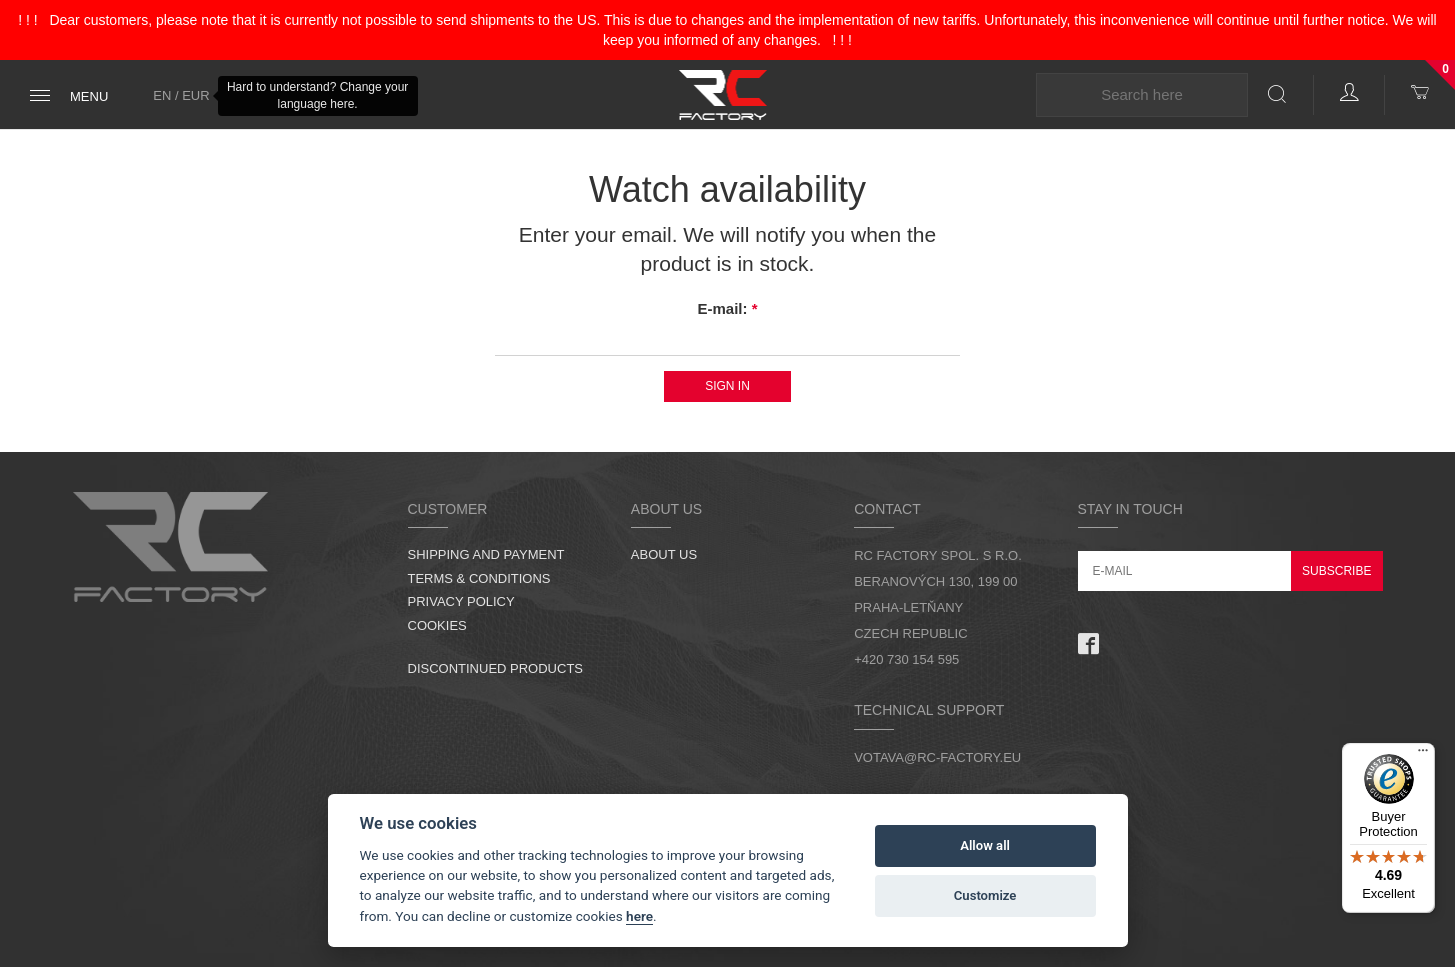 This screenshot has width=1455, height=967. Describe the element at coordinates (496, 668) in the screenshot. I see `Discontinued products` at that location.